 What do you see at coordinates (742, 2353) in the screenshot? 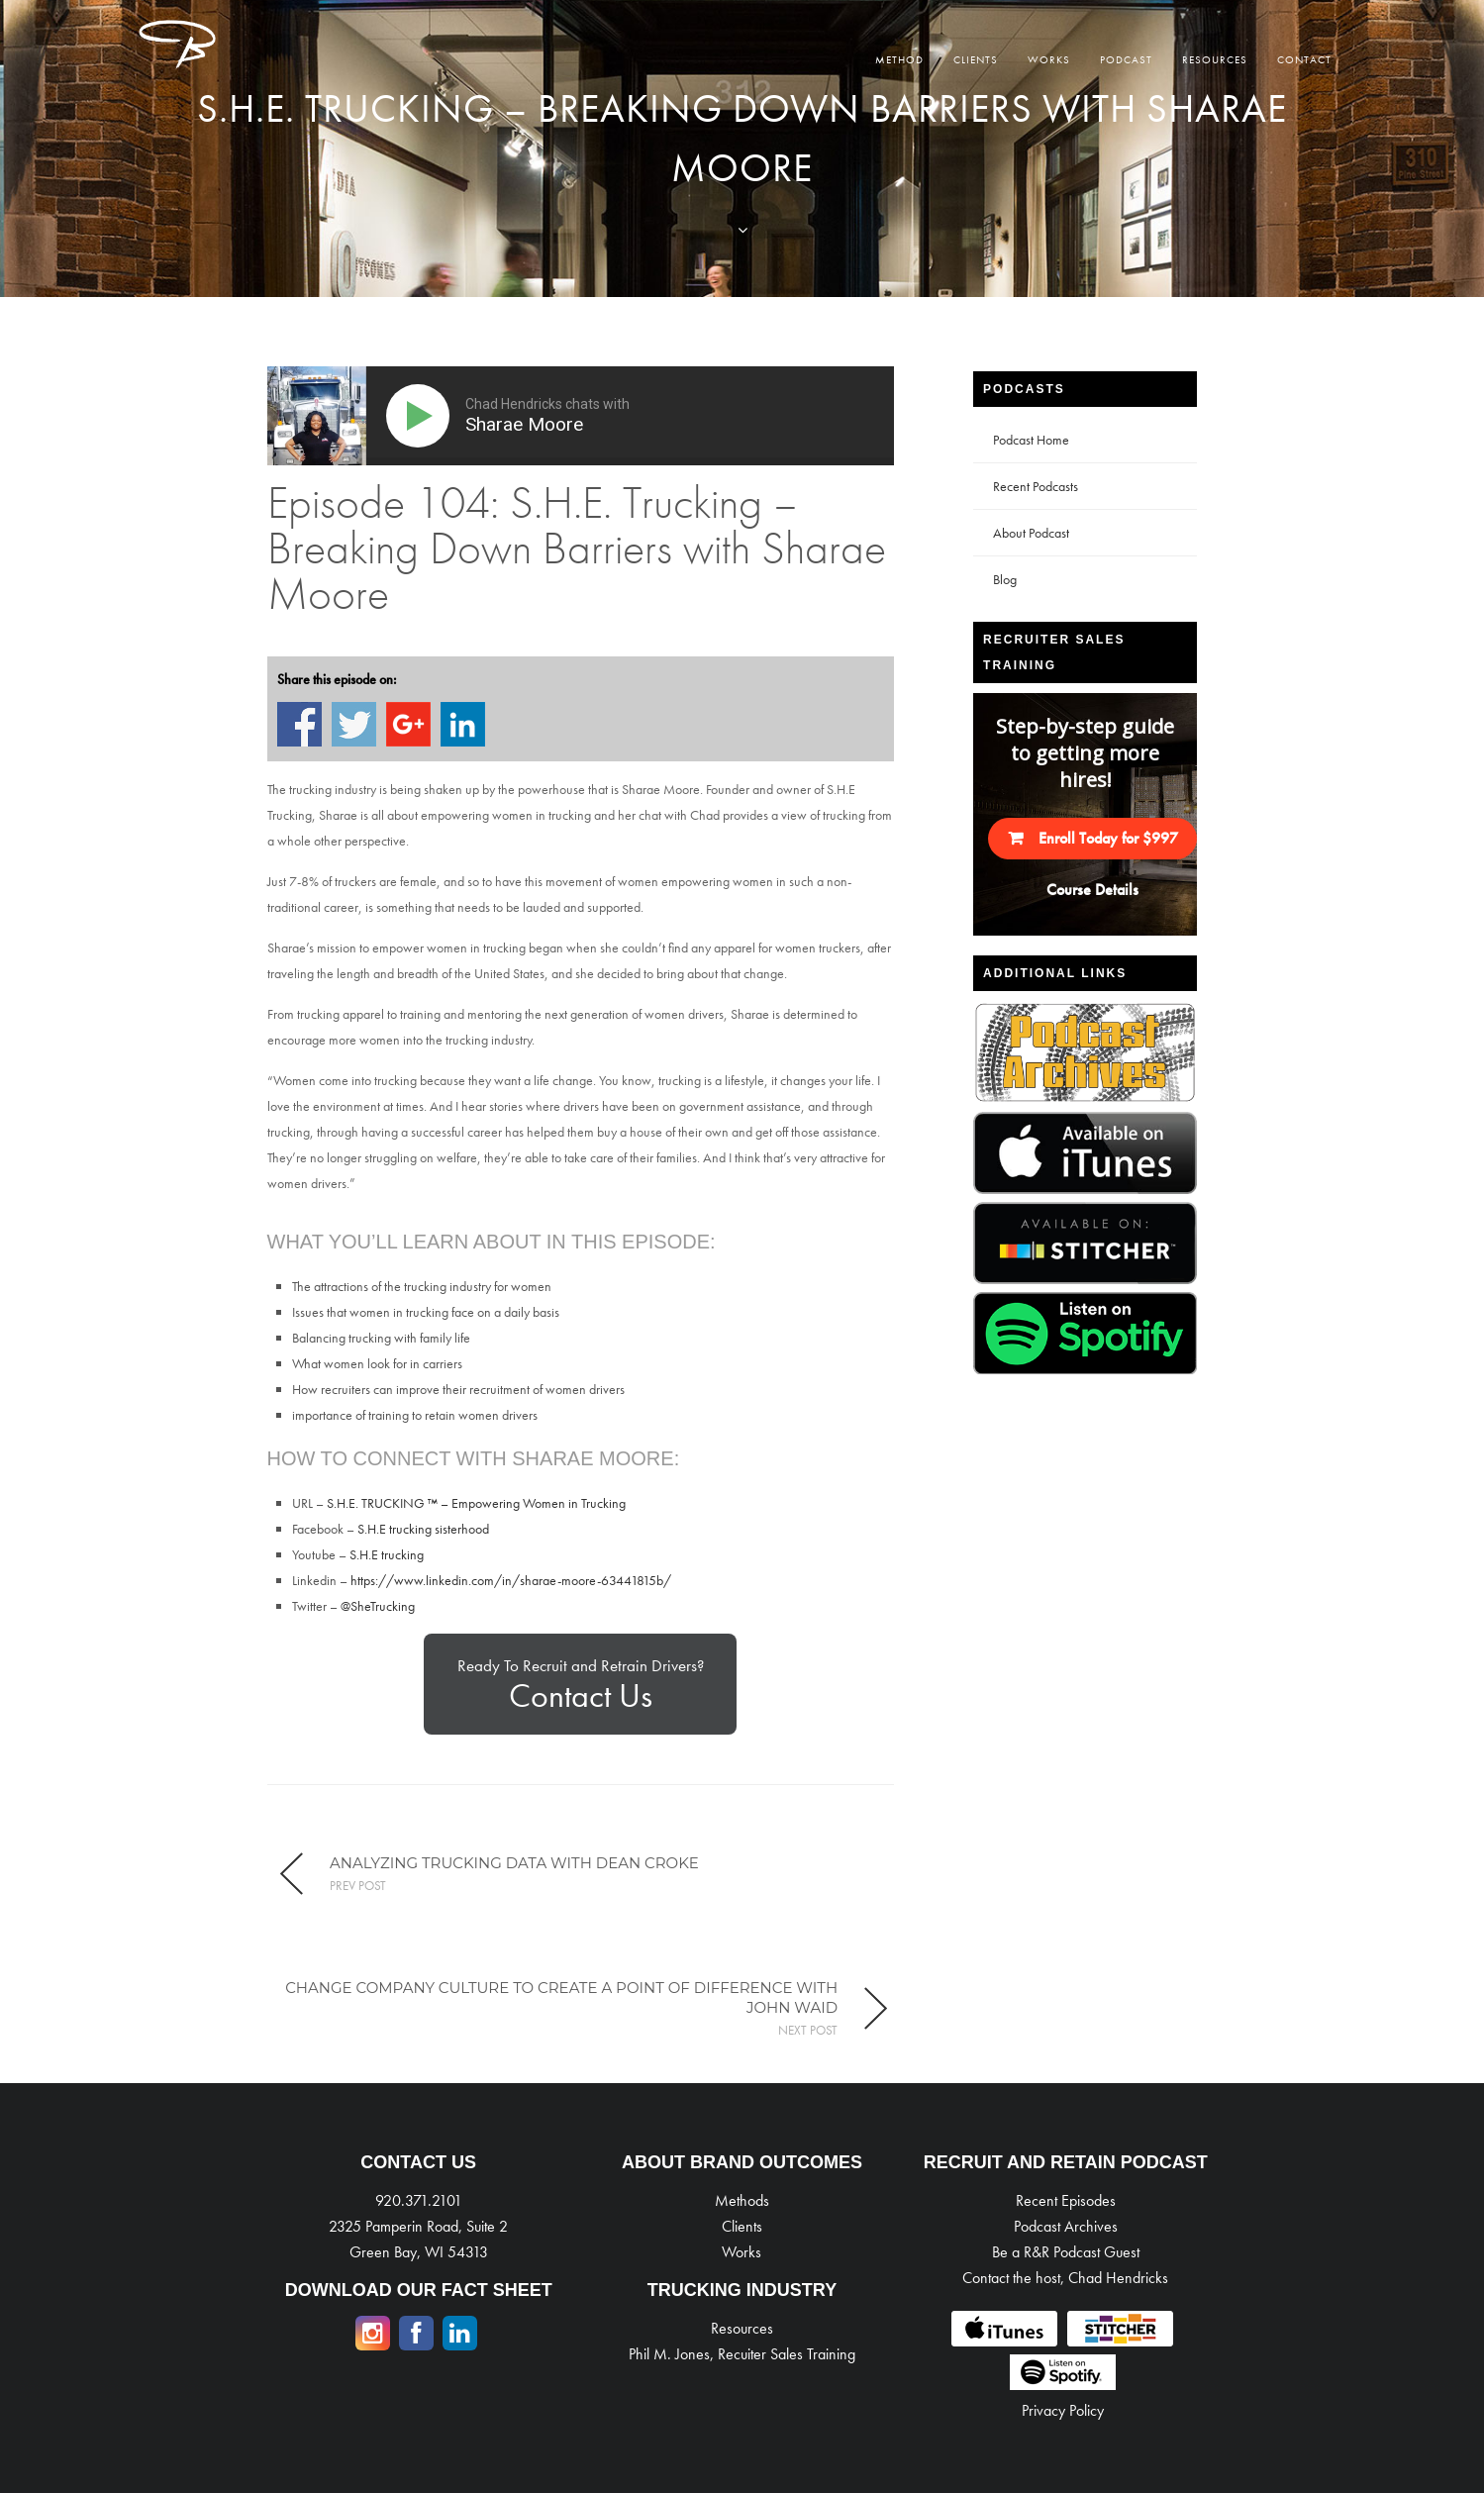
I see `Phil M. Jones, Recuiter Sales Training` at bounding box center [742, 2353].